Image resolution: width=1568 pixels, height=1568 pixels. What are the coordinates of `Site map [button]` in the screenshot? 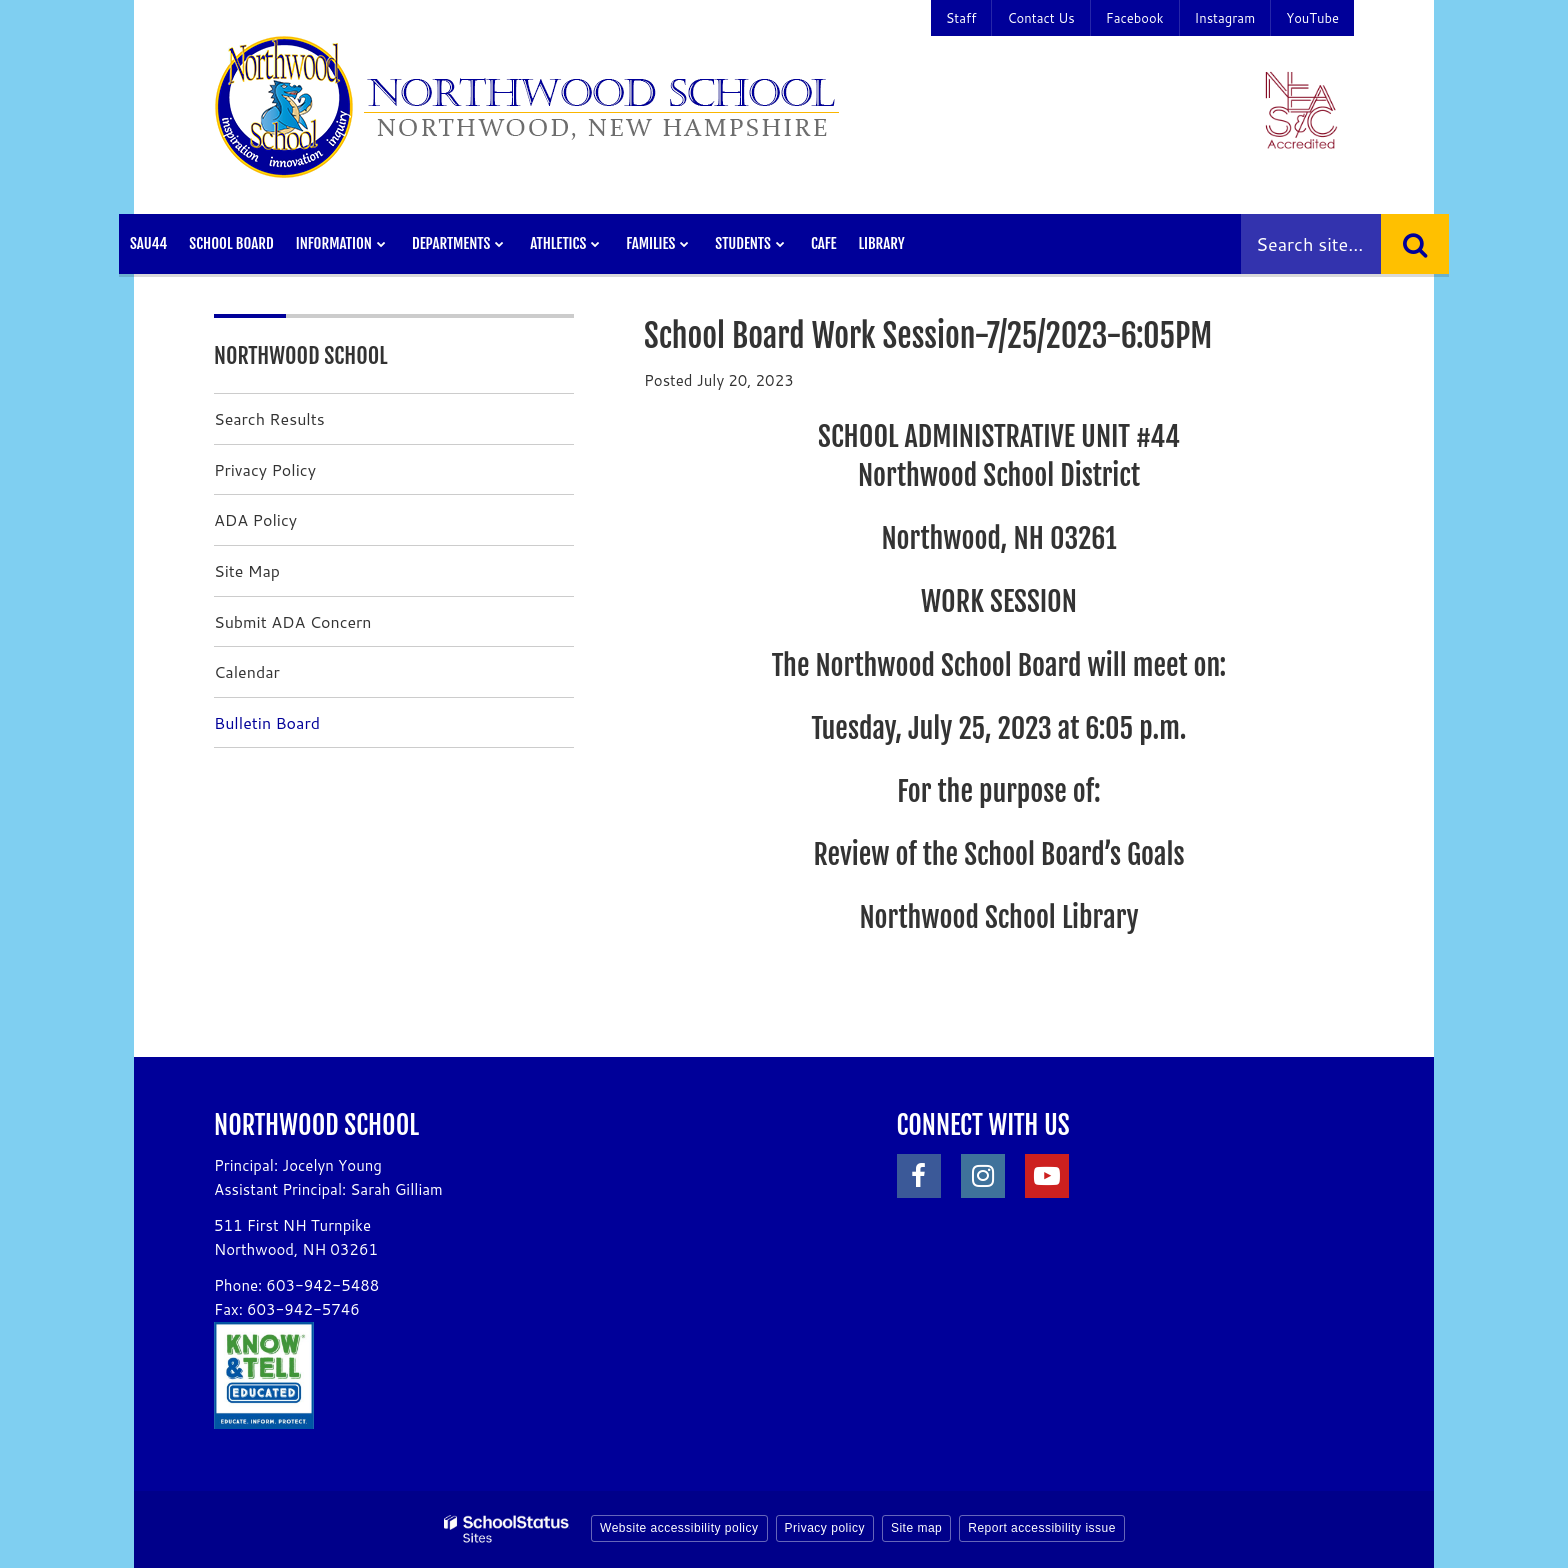 It's located at (916, 1528).